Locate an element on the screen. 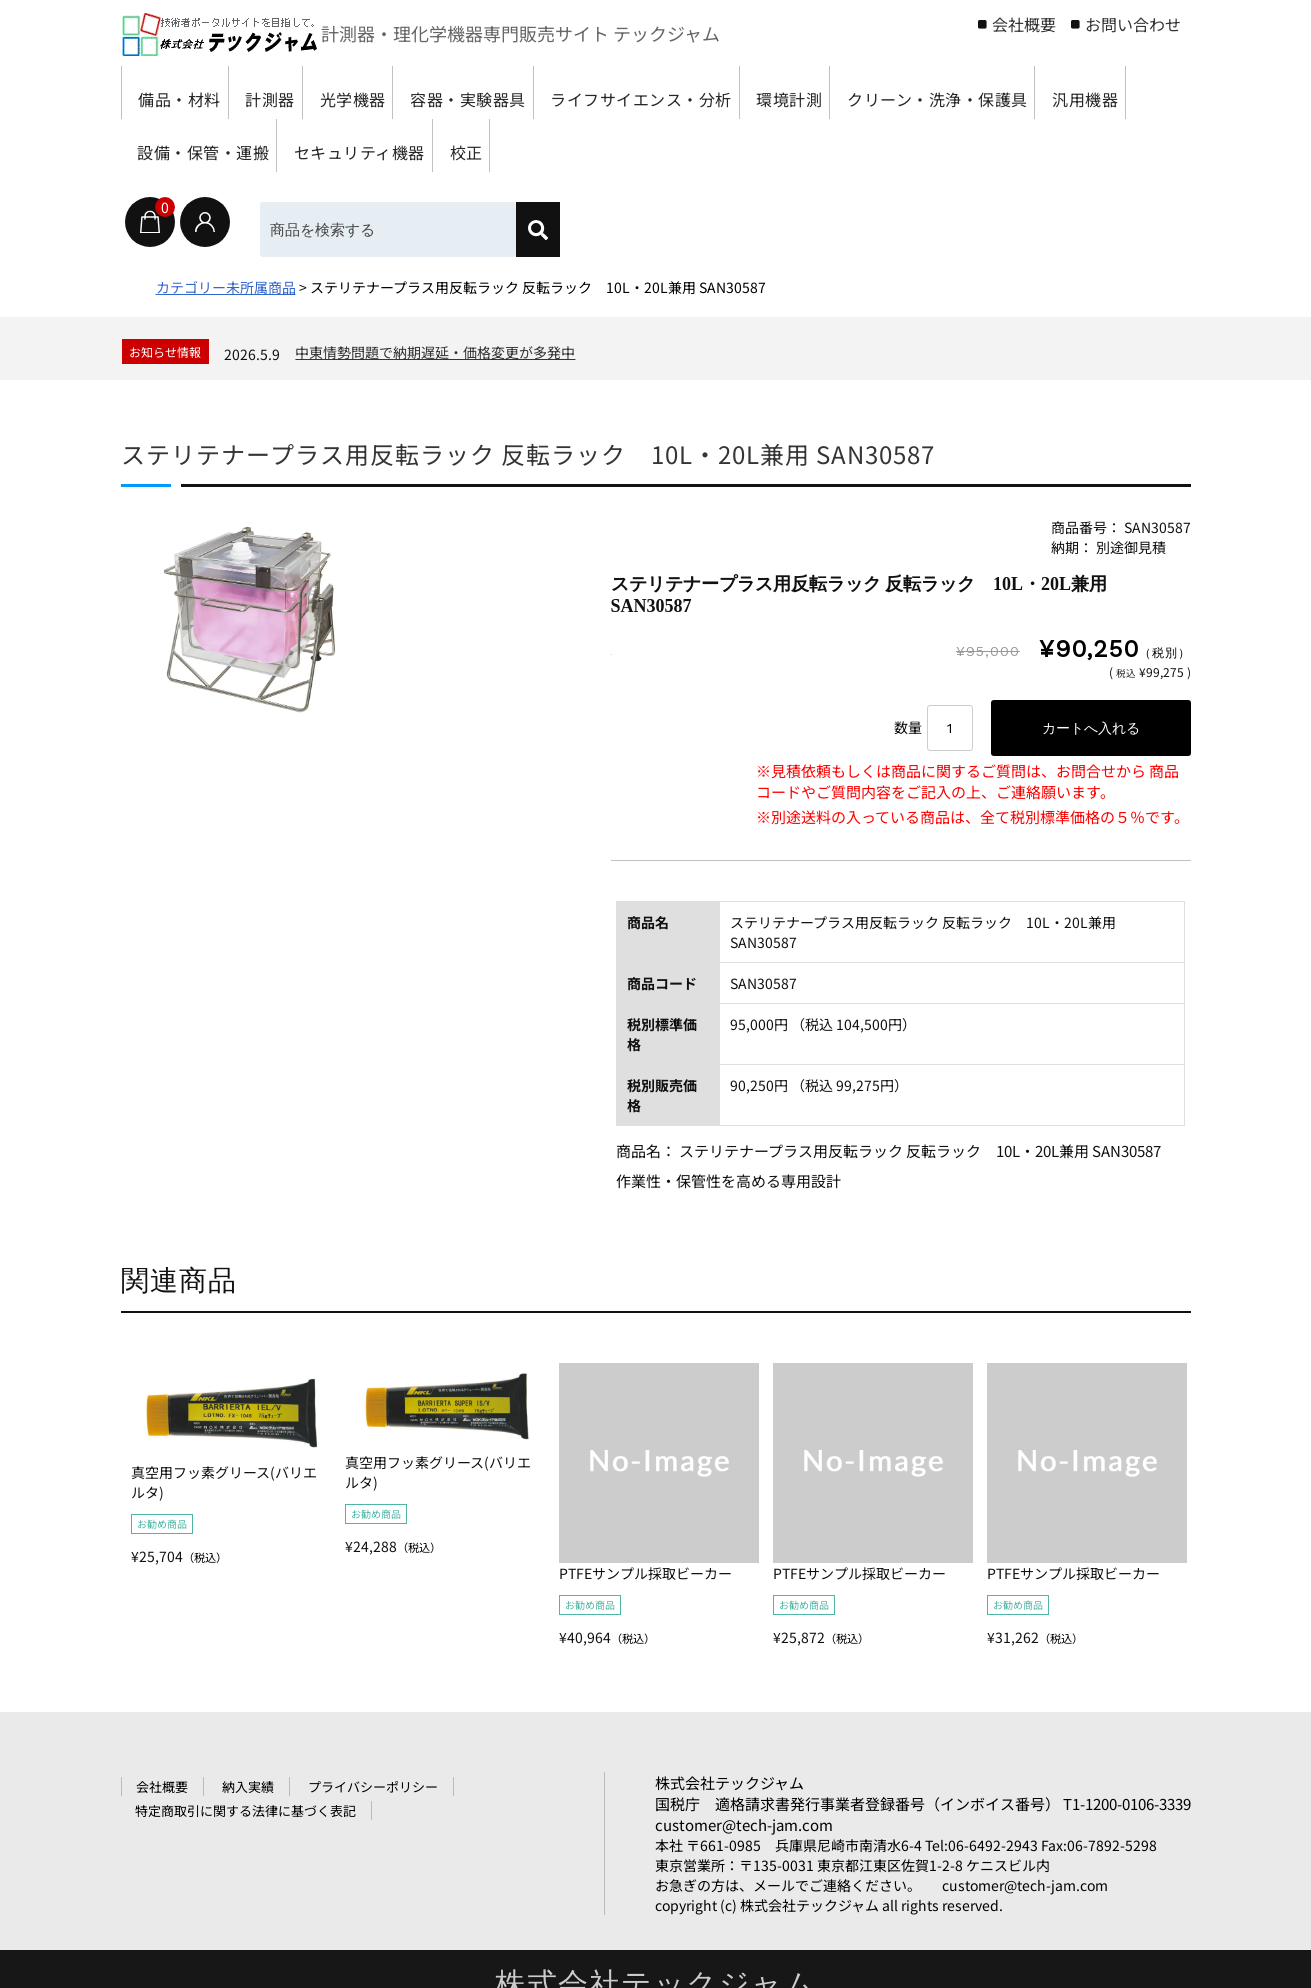  会社概要 is located at coordinates (1024, 24).